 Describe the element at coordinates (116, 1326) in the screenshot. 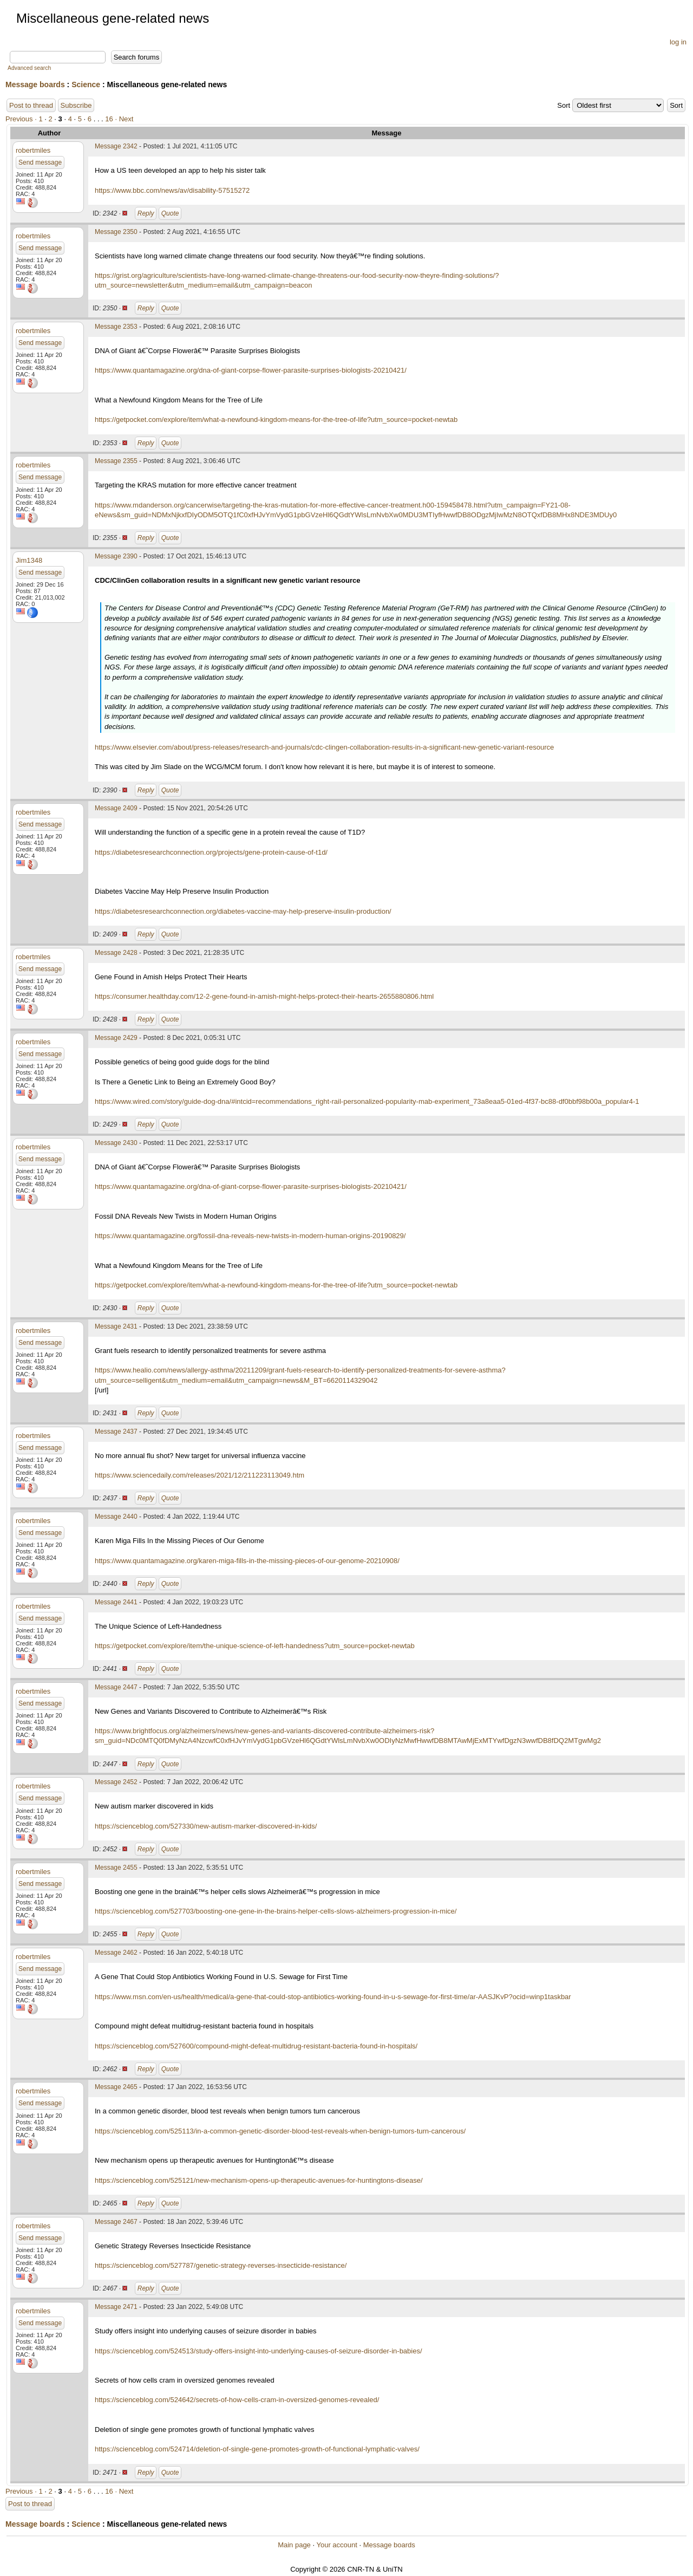

I see `Message 2431` at that location.